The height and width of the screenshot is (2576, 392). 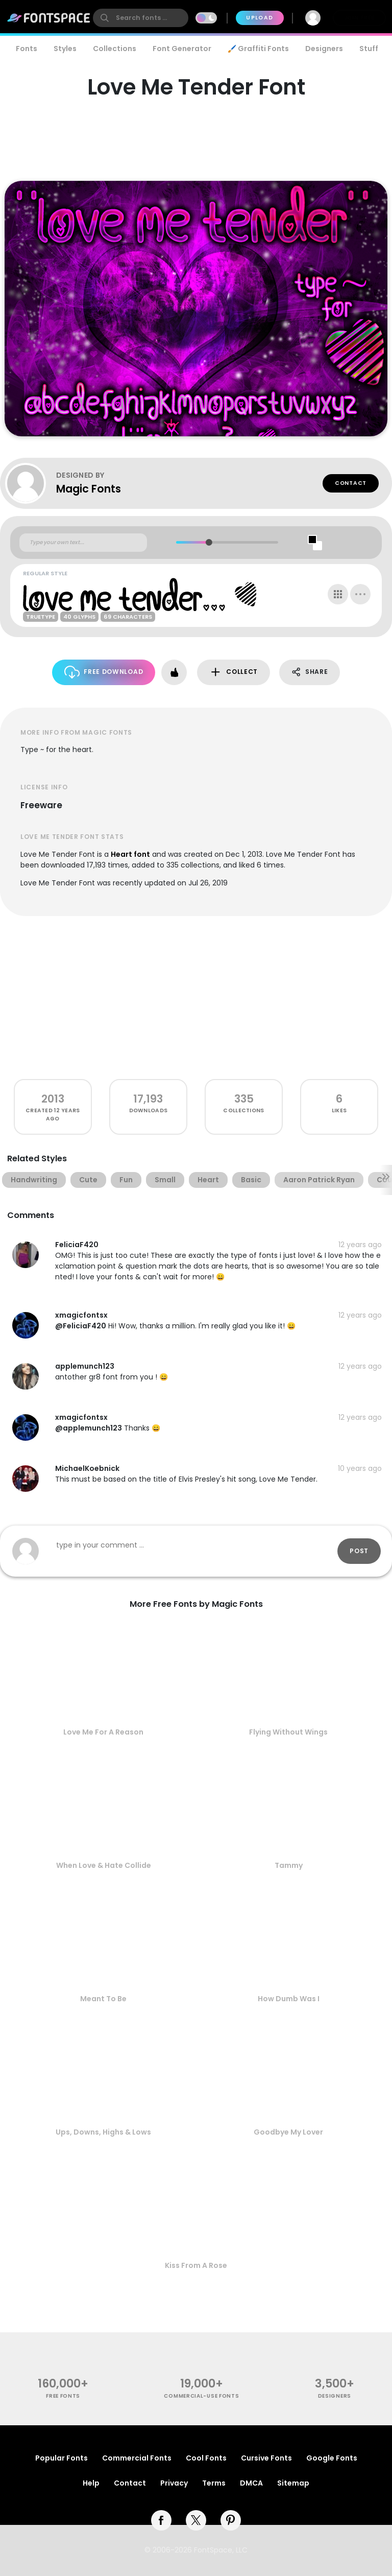 I want to click on Ups, Downs, Highs & Lows, so click(x=103, y=2132).